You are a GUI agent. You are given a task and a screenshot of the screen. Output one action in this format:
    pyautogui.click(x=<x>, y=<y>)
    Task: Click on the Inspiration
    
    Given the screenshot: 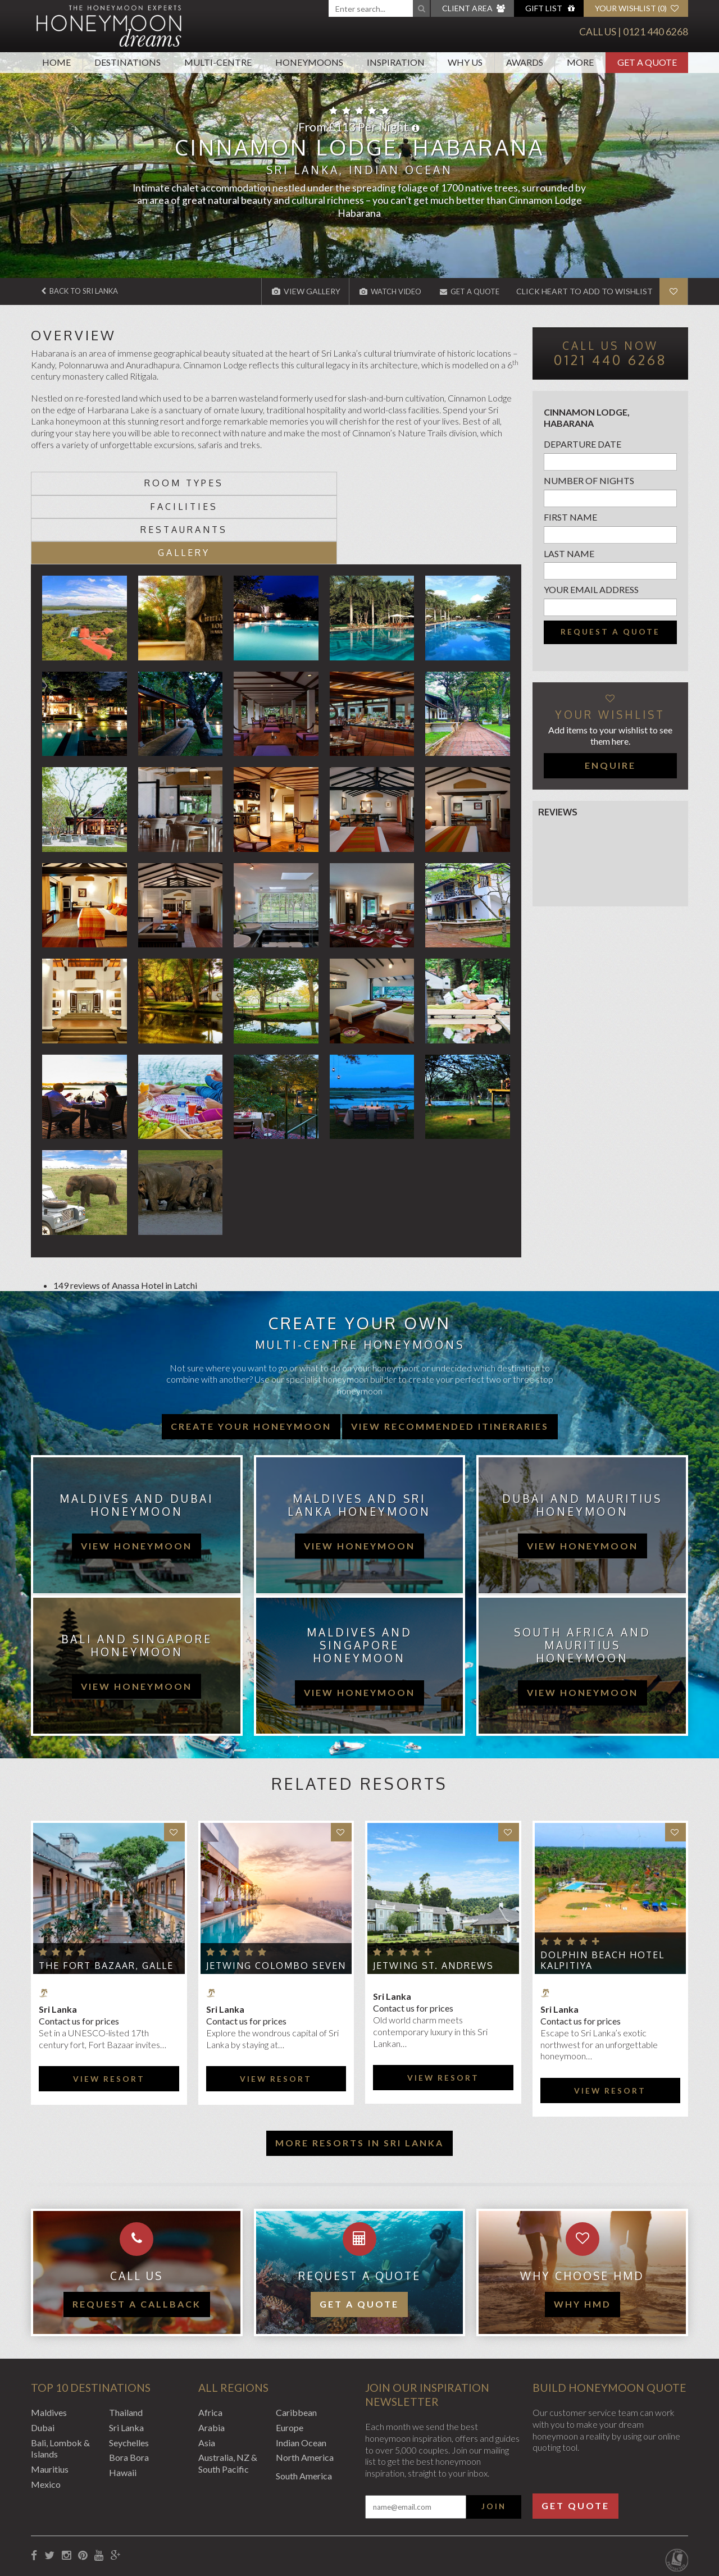 What is the action you would take?
    pyautogui.click(x=396, y=62)
    